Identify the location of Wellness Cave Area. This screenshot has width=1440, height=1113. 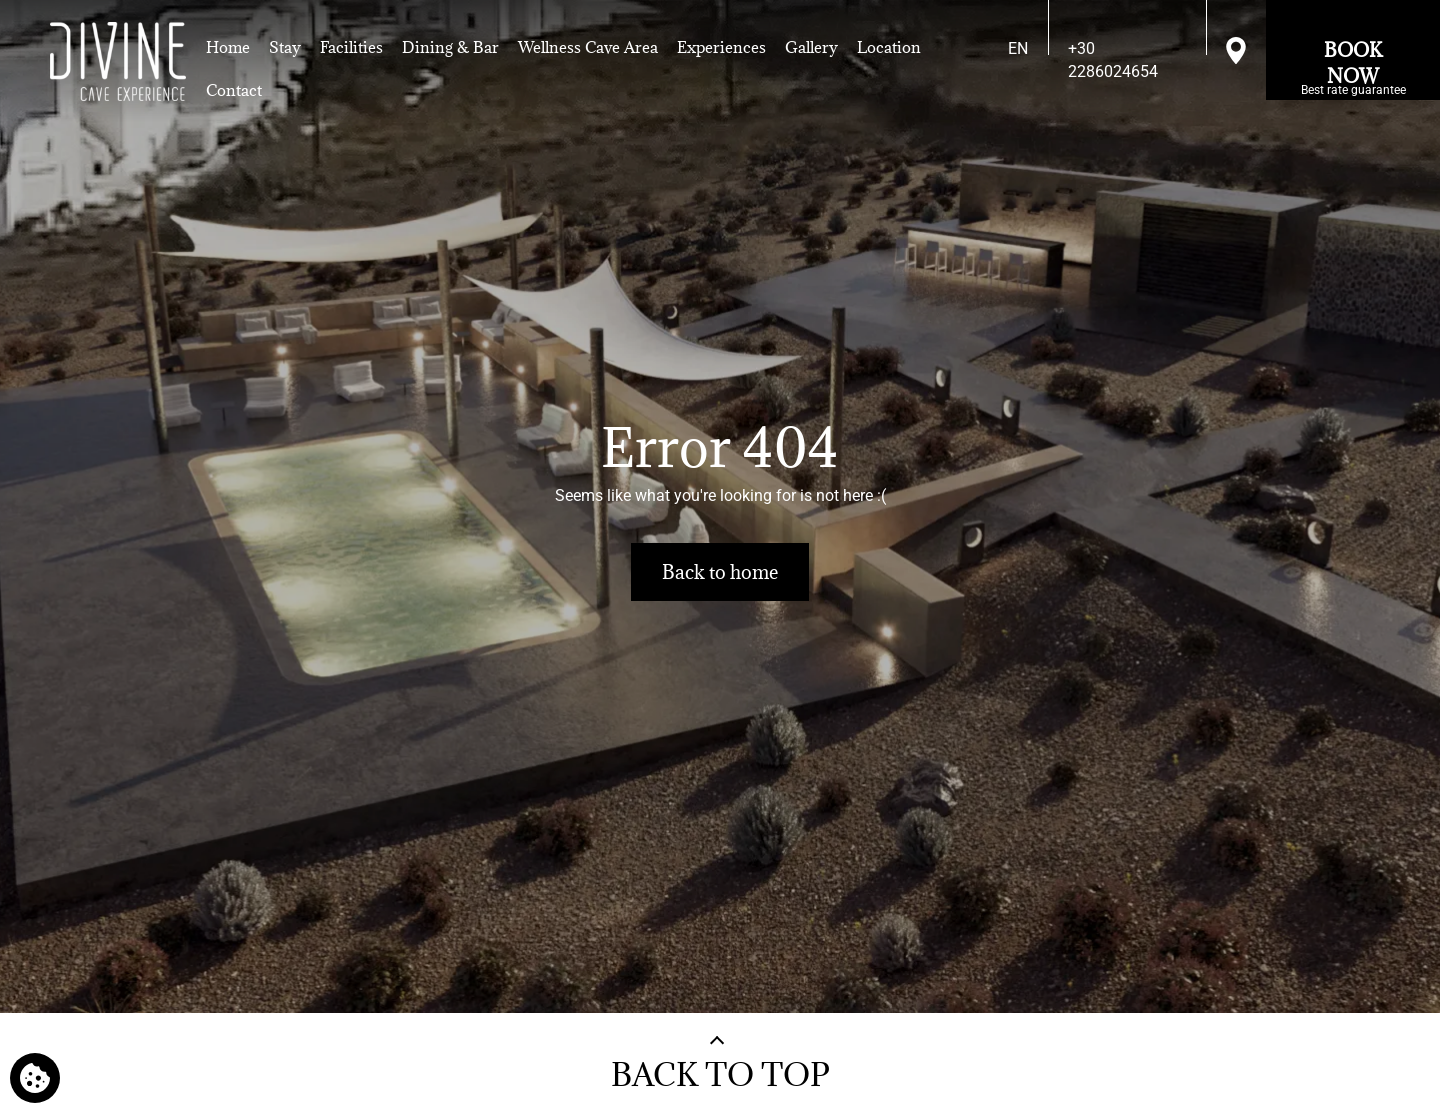
(588, 47).